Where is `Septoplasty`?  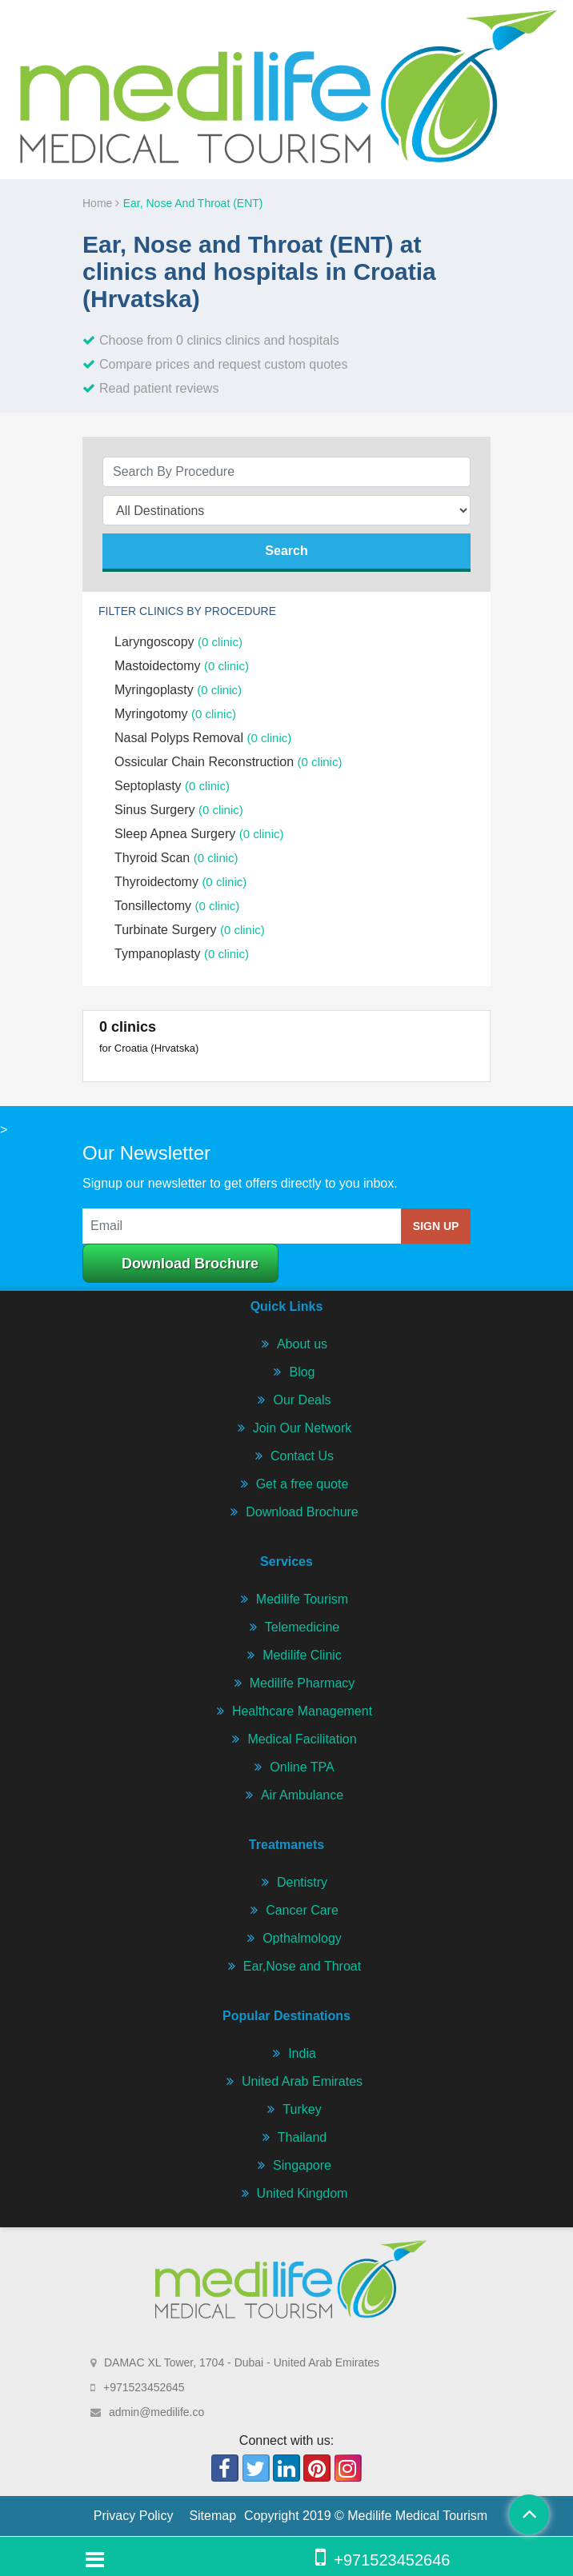
Septoplasty is located at coordinates (172, 786).